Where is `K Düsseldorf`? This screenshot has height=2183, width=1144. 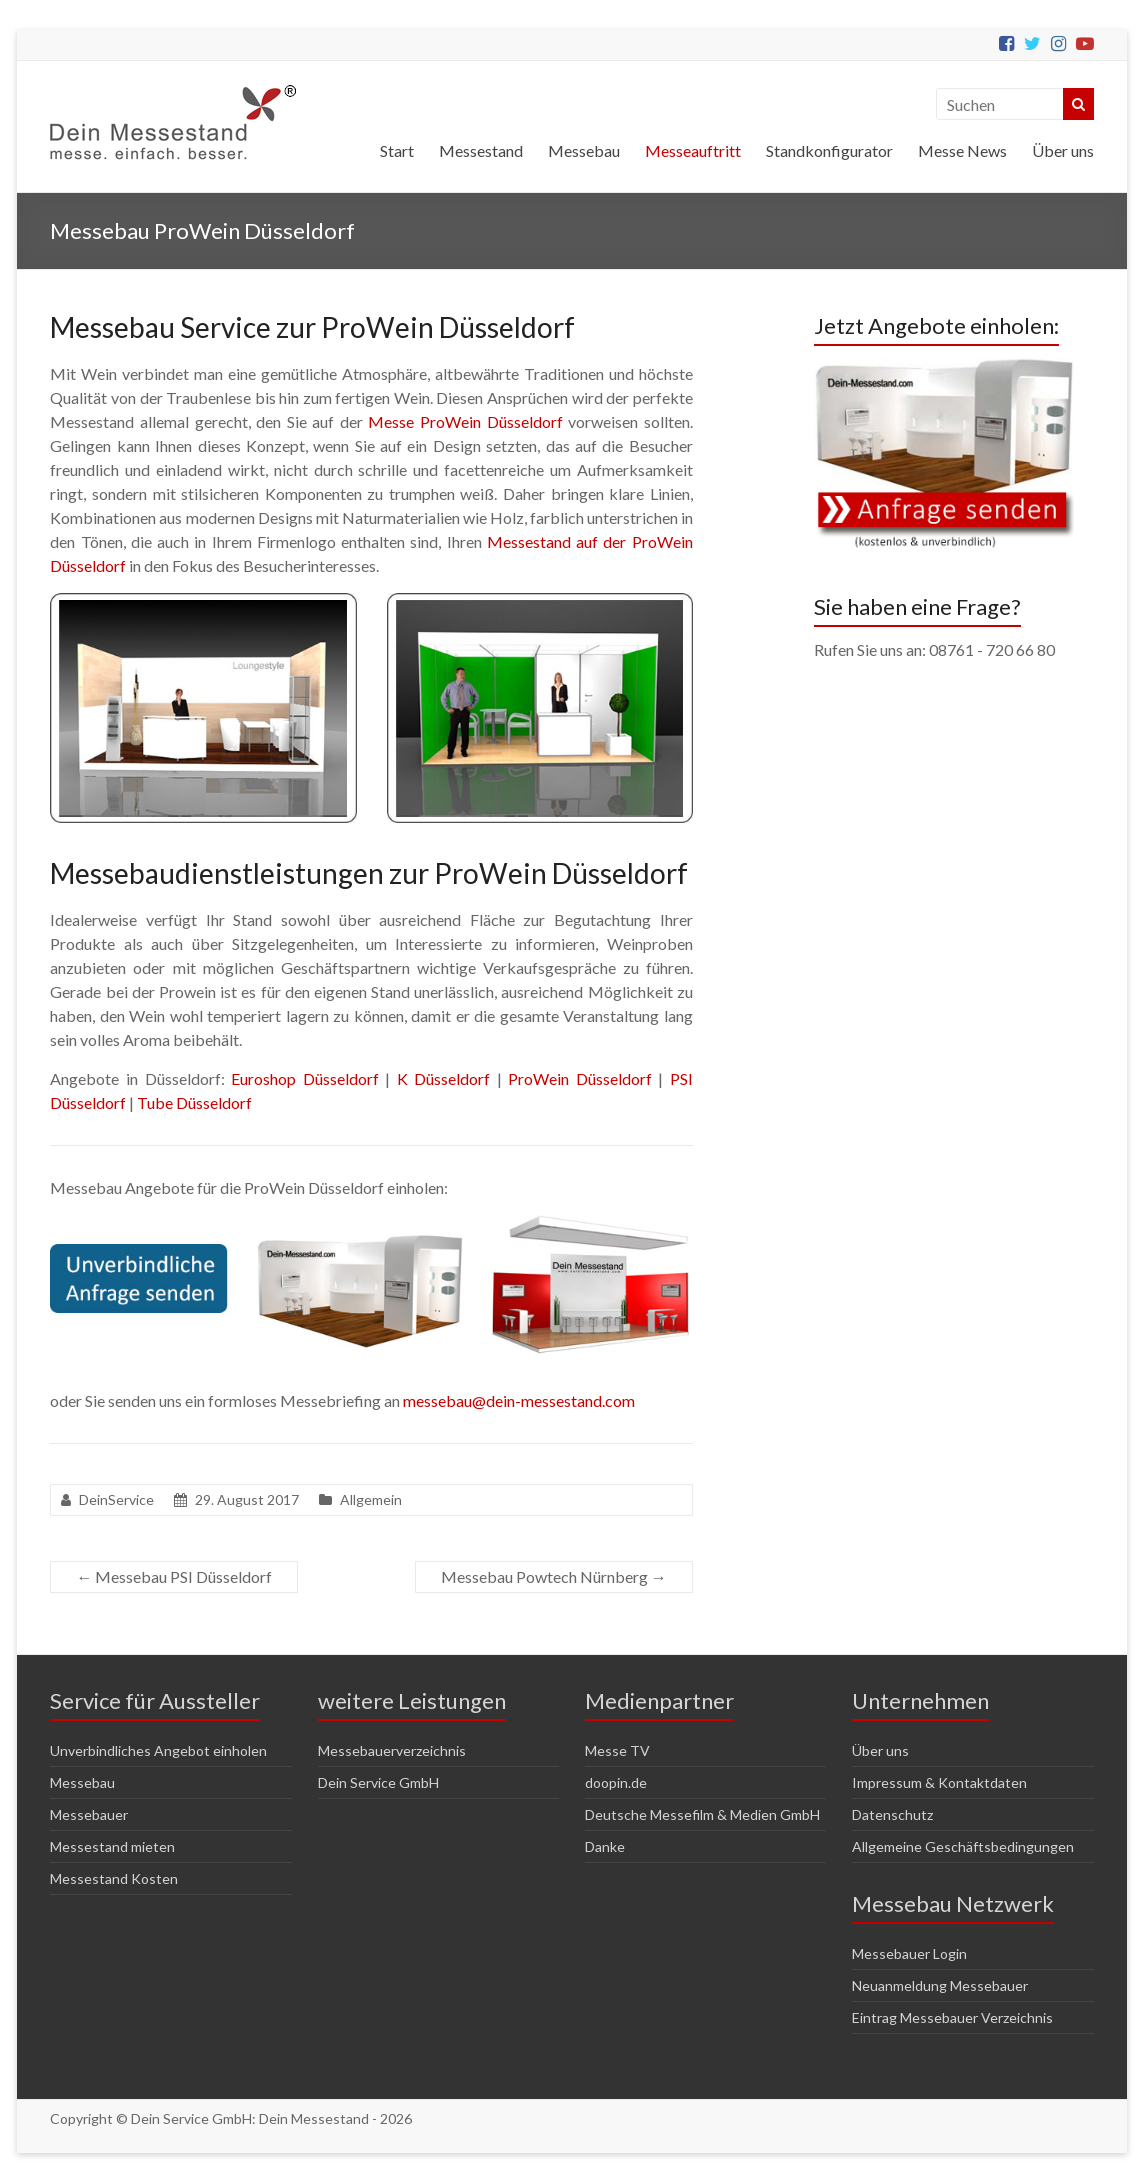 K Düsseldorf is located at coordinates (444, 1078).